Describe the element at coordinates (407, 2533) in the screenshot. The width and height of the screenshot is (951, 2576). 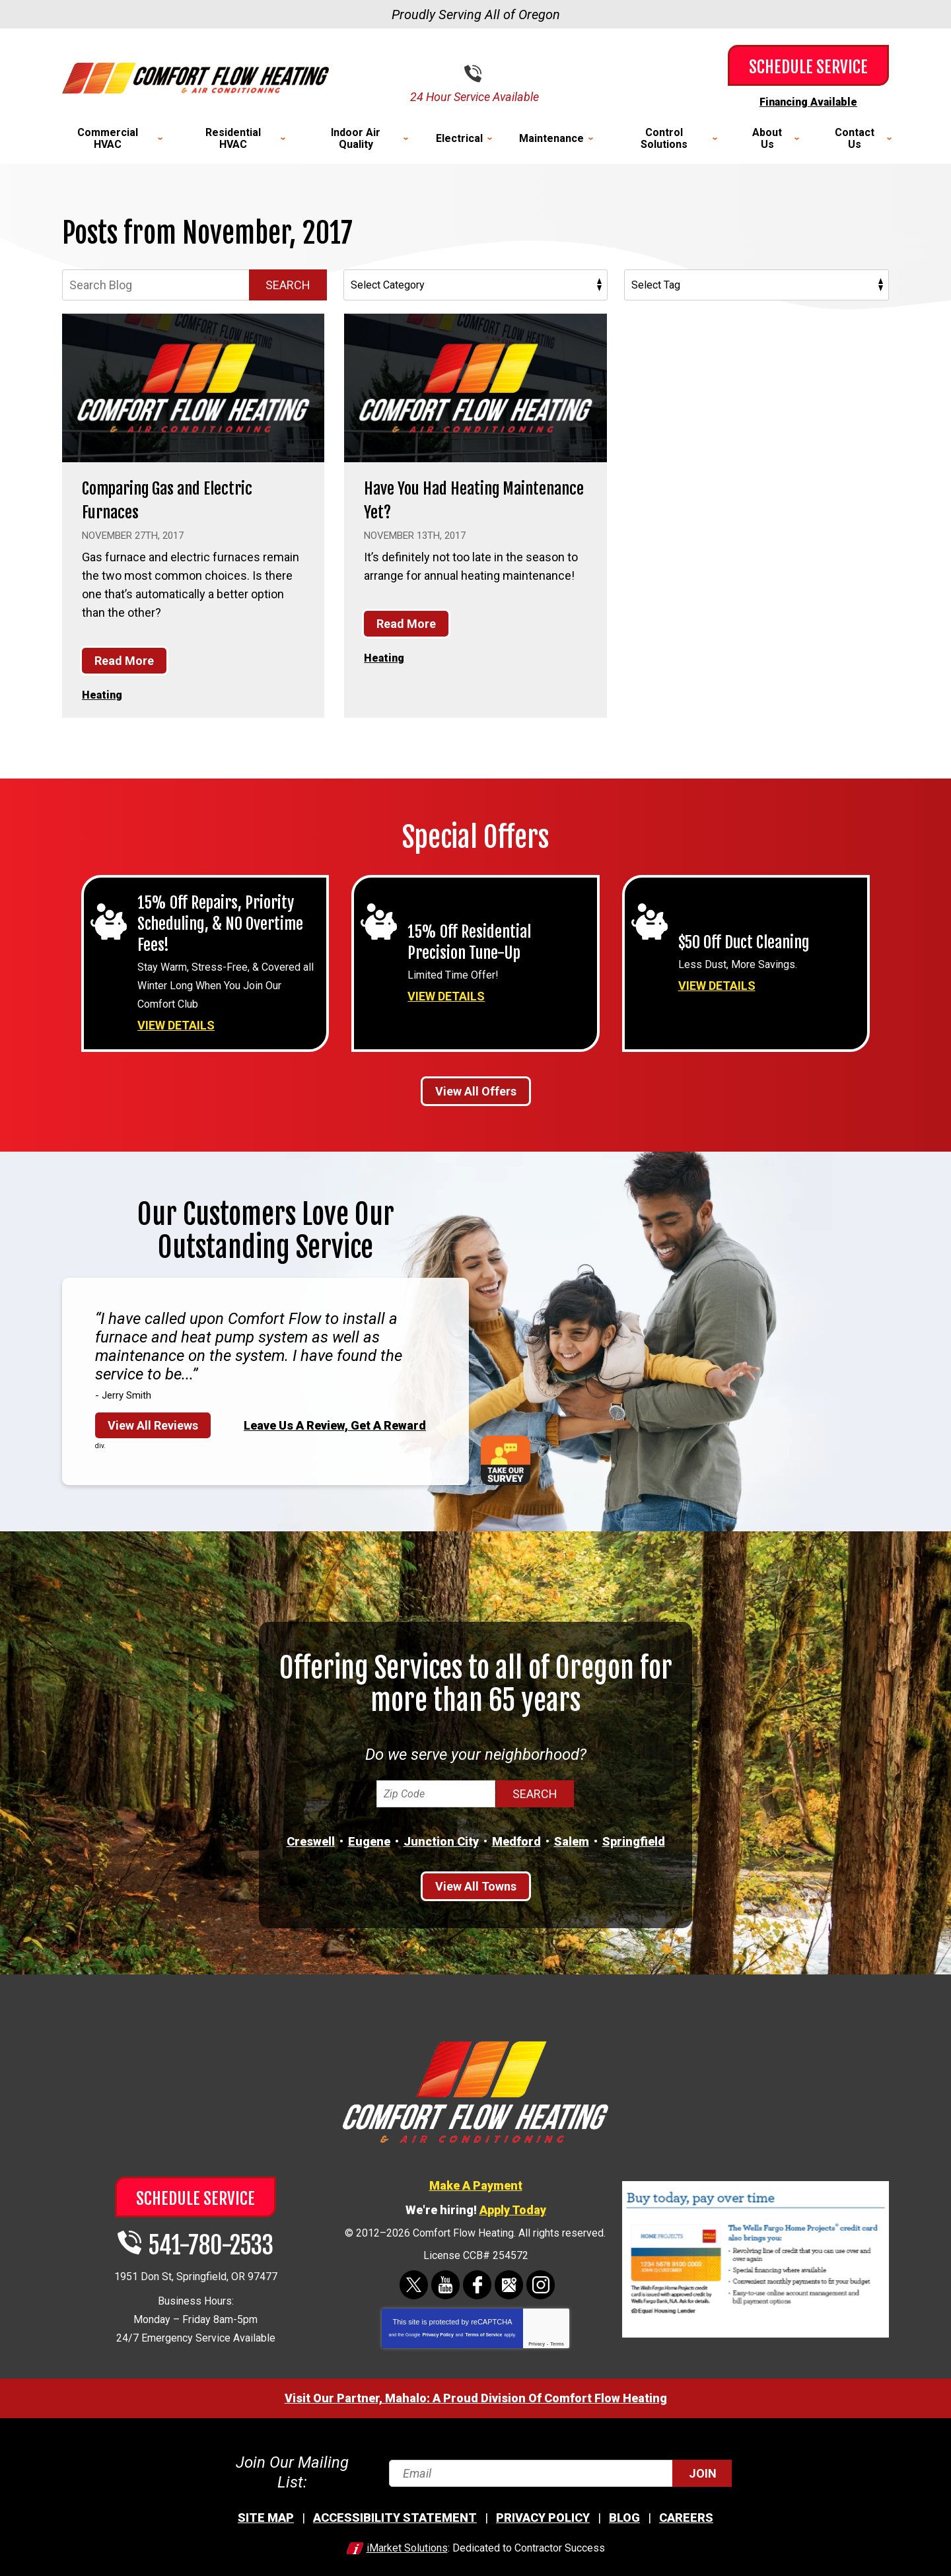
I see `iMarket Solutions` at that location.